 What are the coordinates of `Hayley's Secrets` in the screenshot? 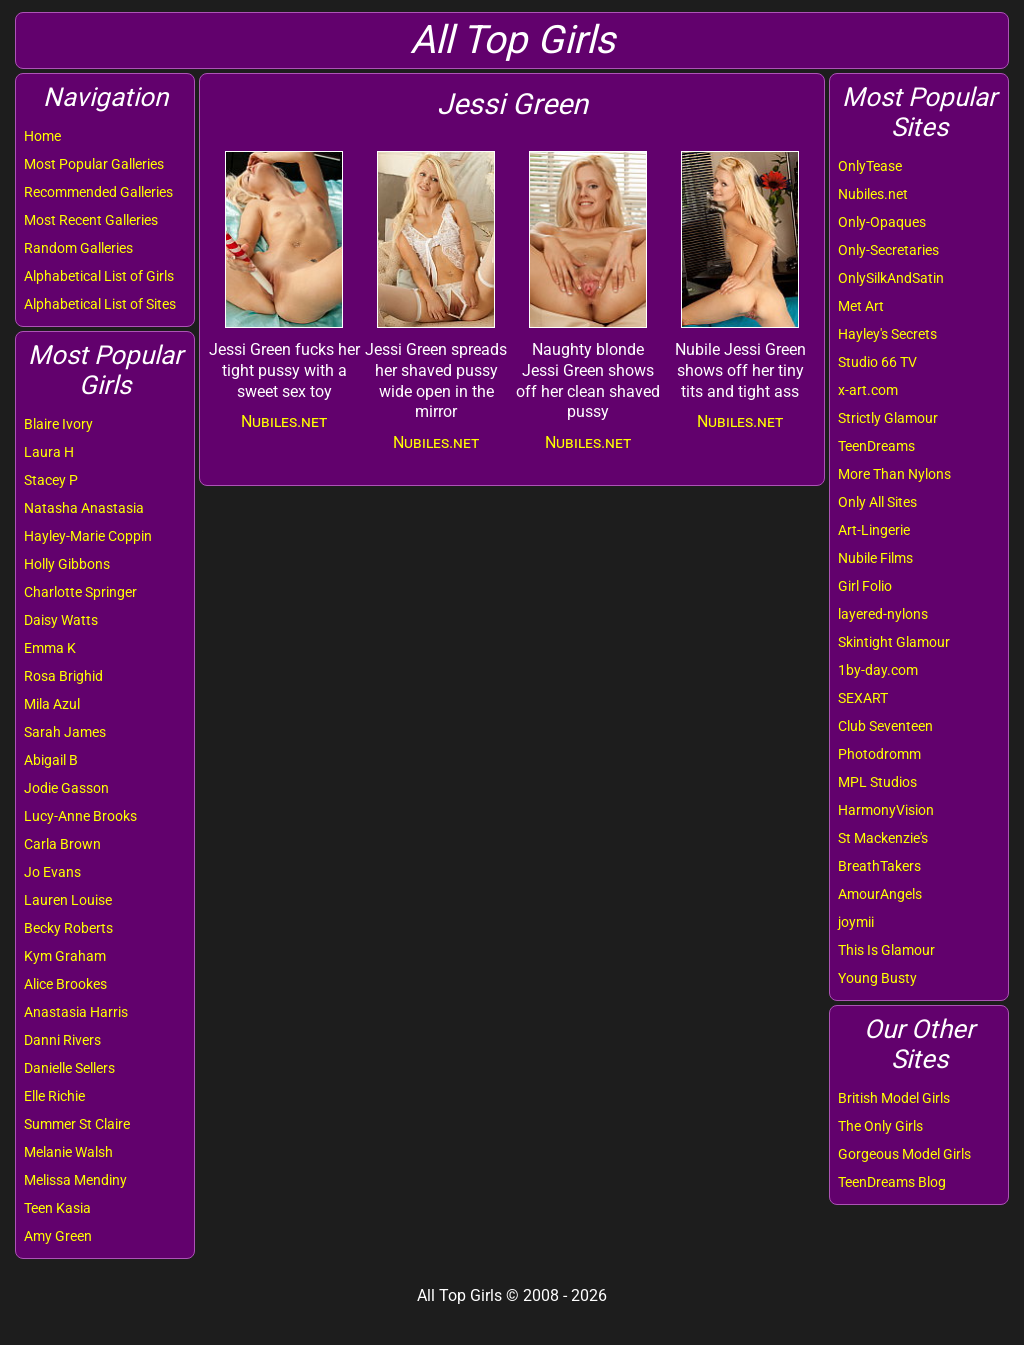 It's located at (887, 334).